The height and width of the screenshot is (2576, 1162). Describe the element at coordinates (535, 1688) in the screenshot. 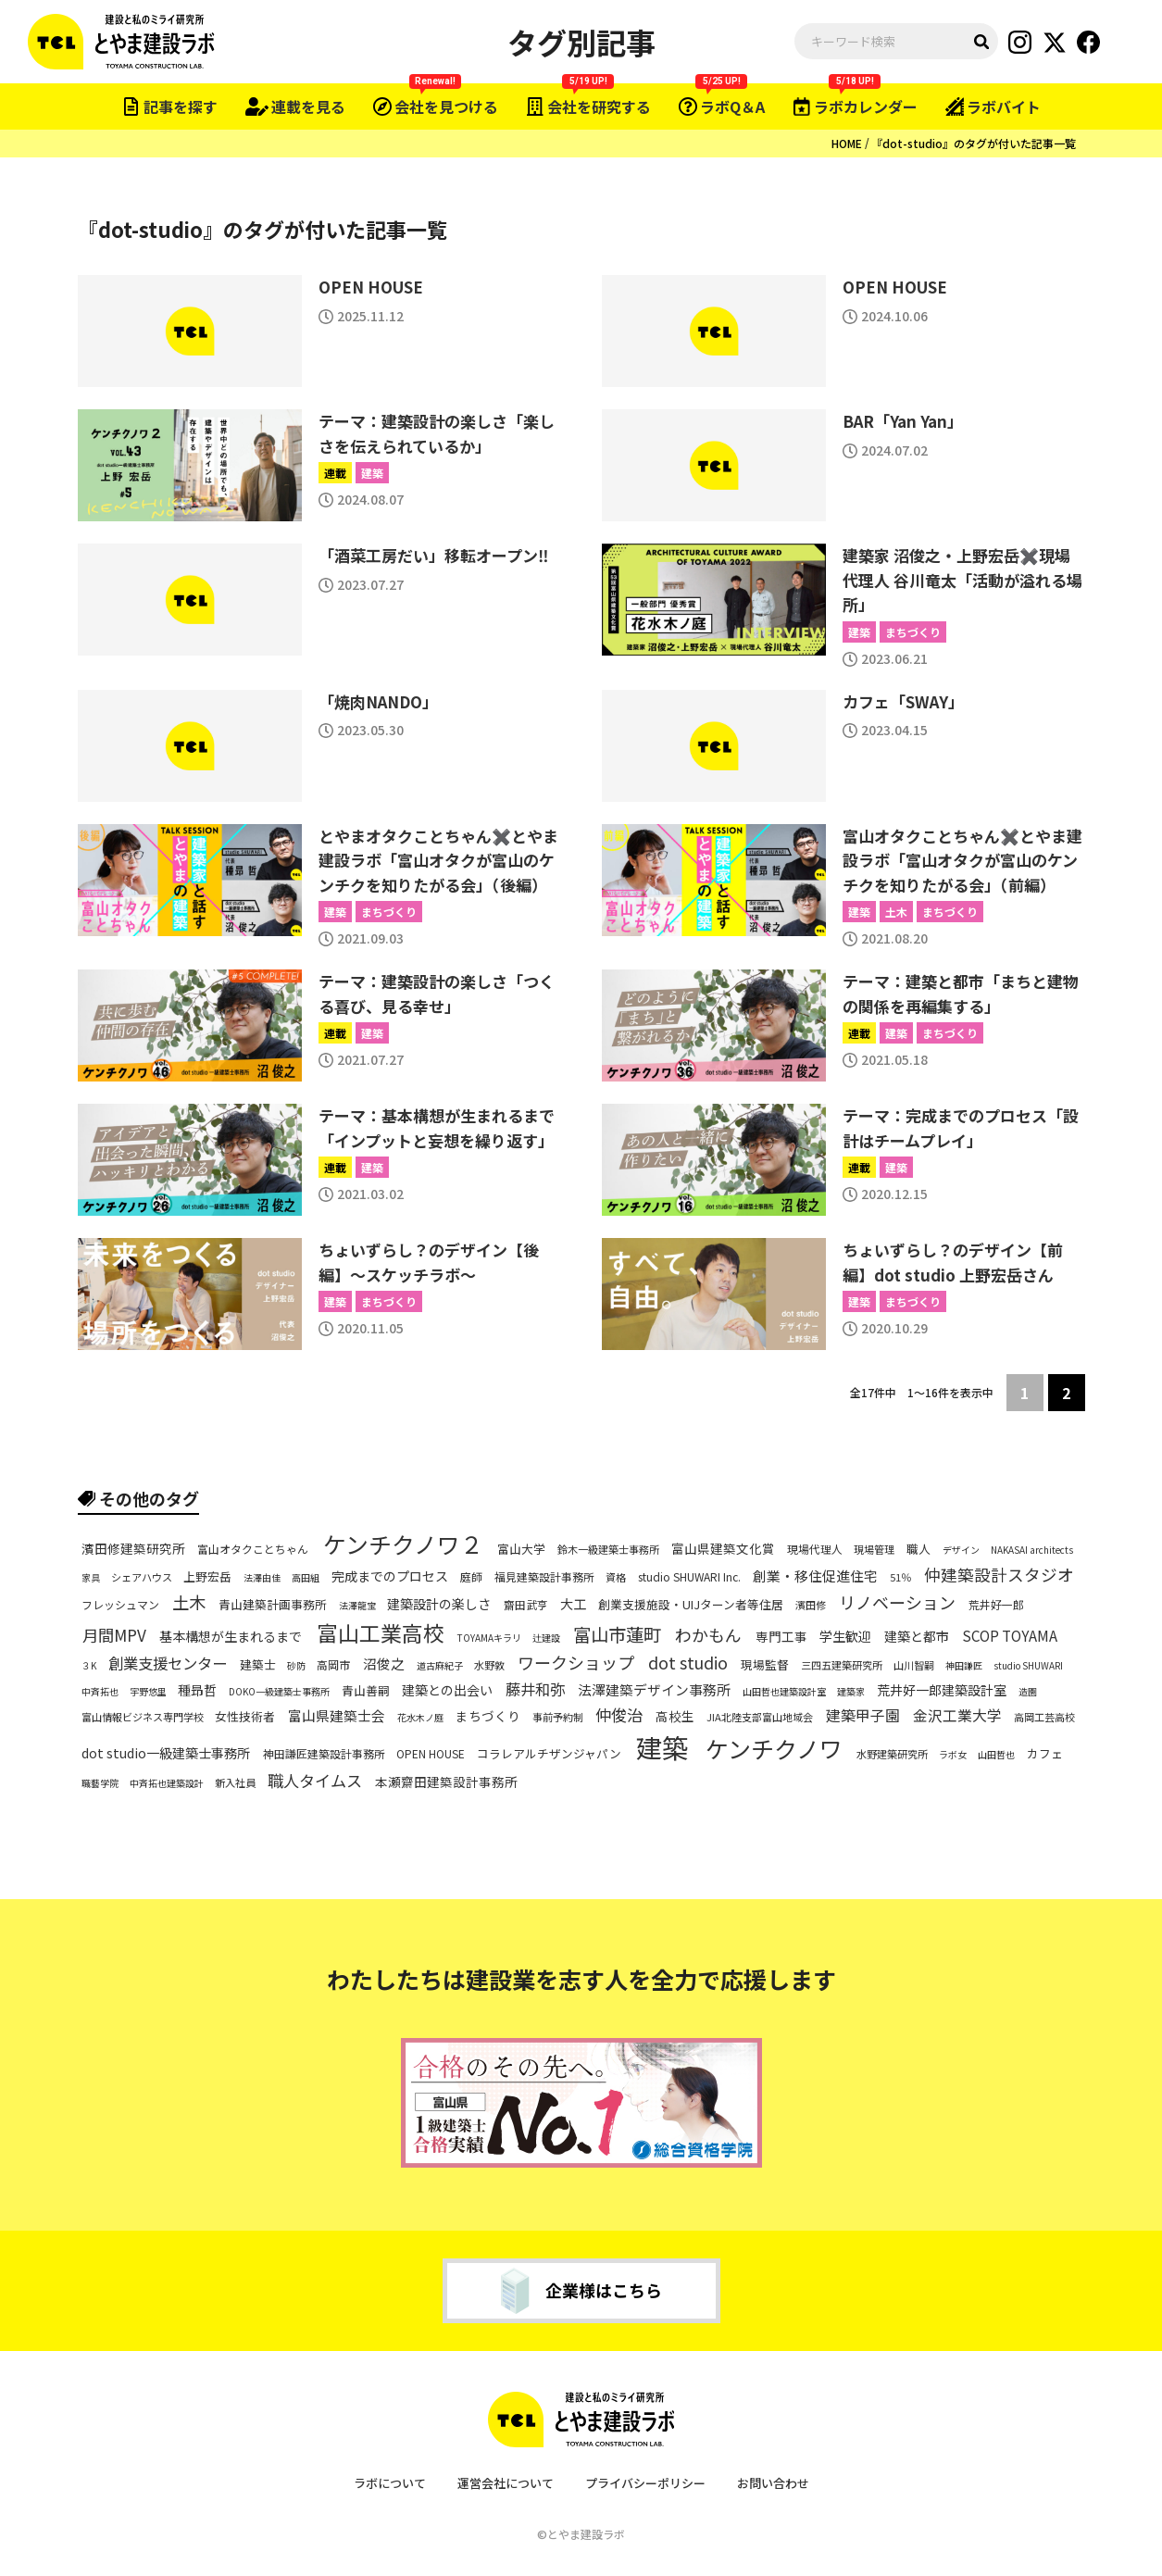

I see `藤井和弥 [藤井和弥 (14個の項目)]` at that location.